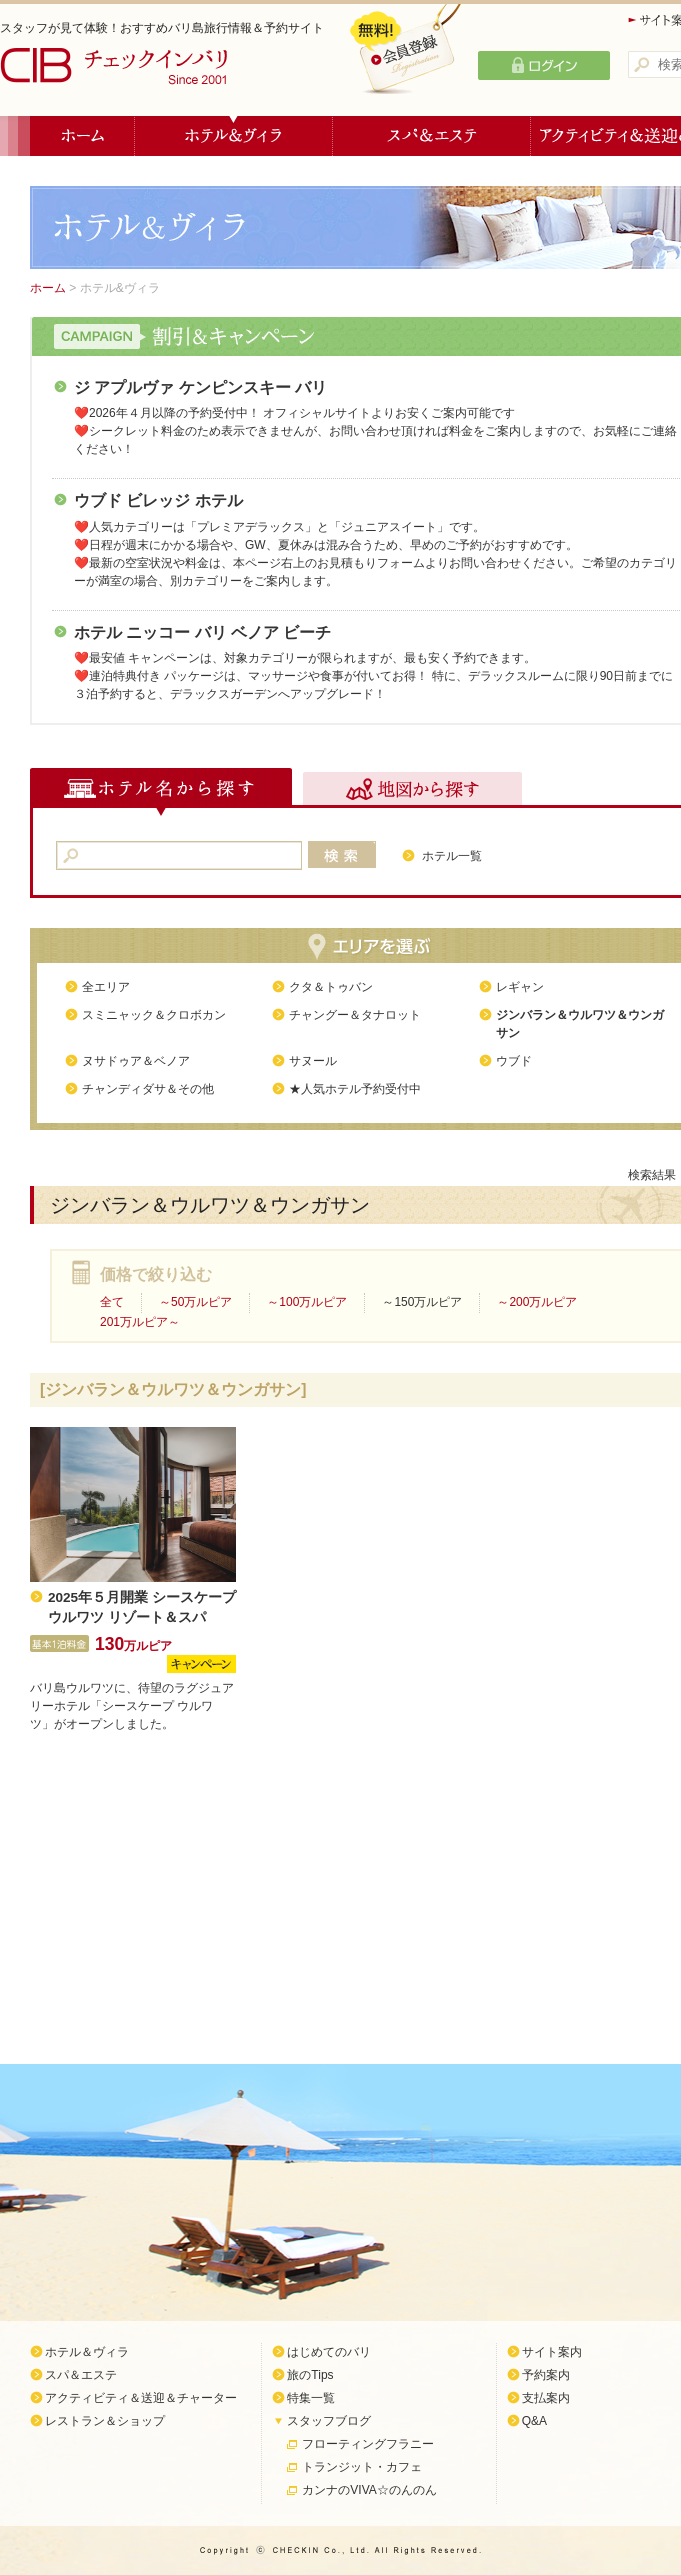 This screenshot has height=2575, width=681. What do you see at coordinates (331, 987) in the screenshot?
I see `クタ＆トゥバン` at bounding box center [331, 987].